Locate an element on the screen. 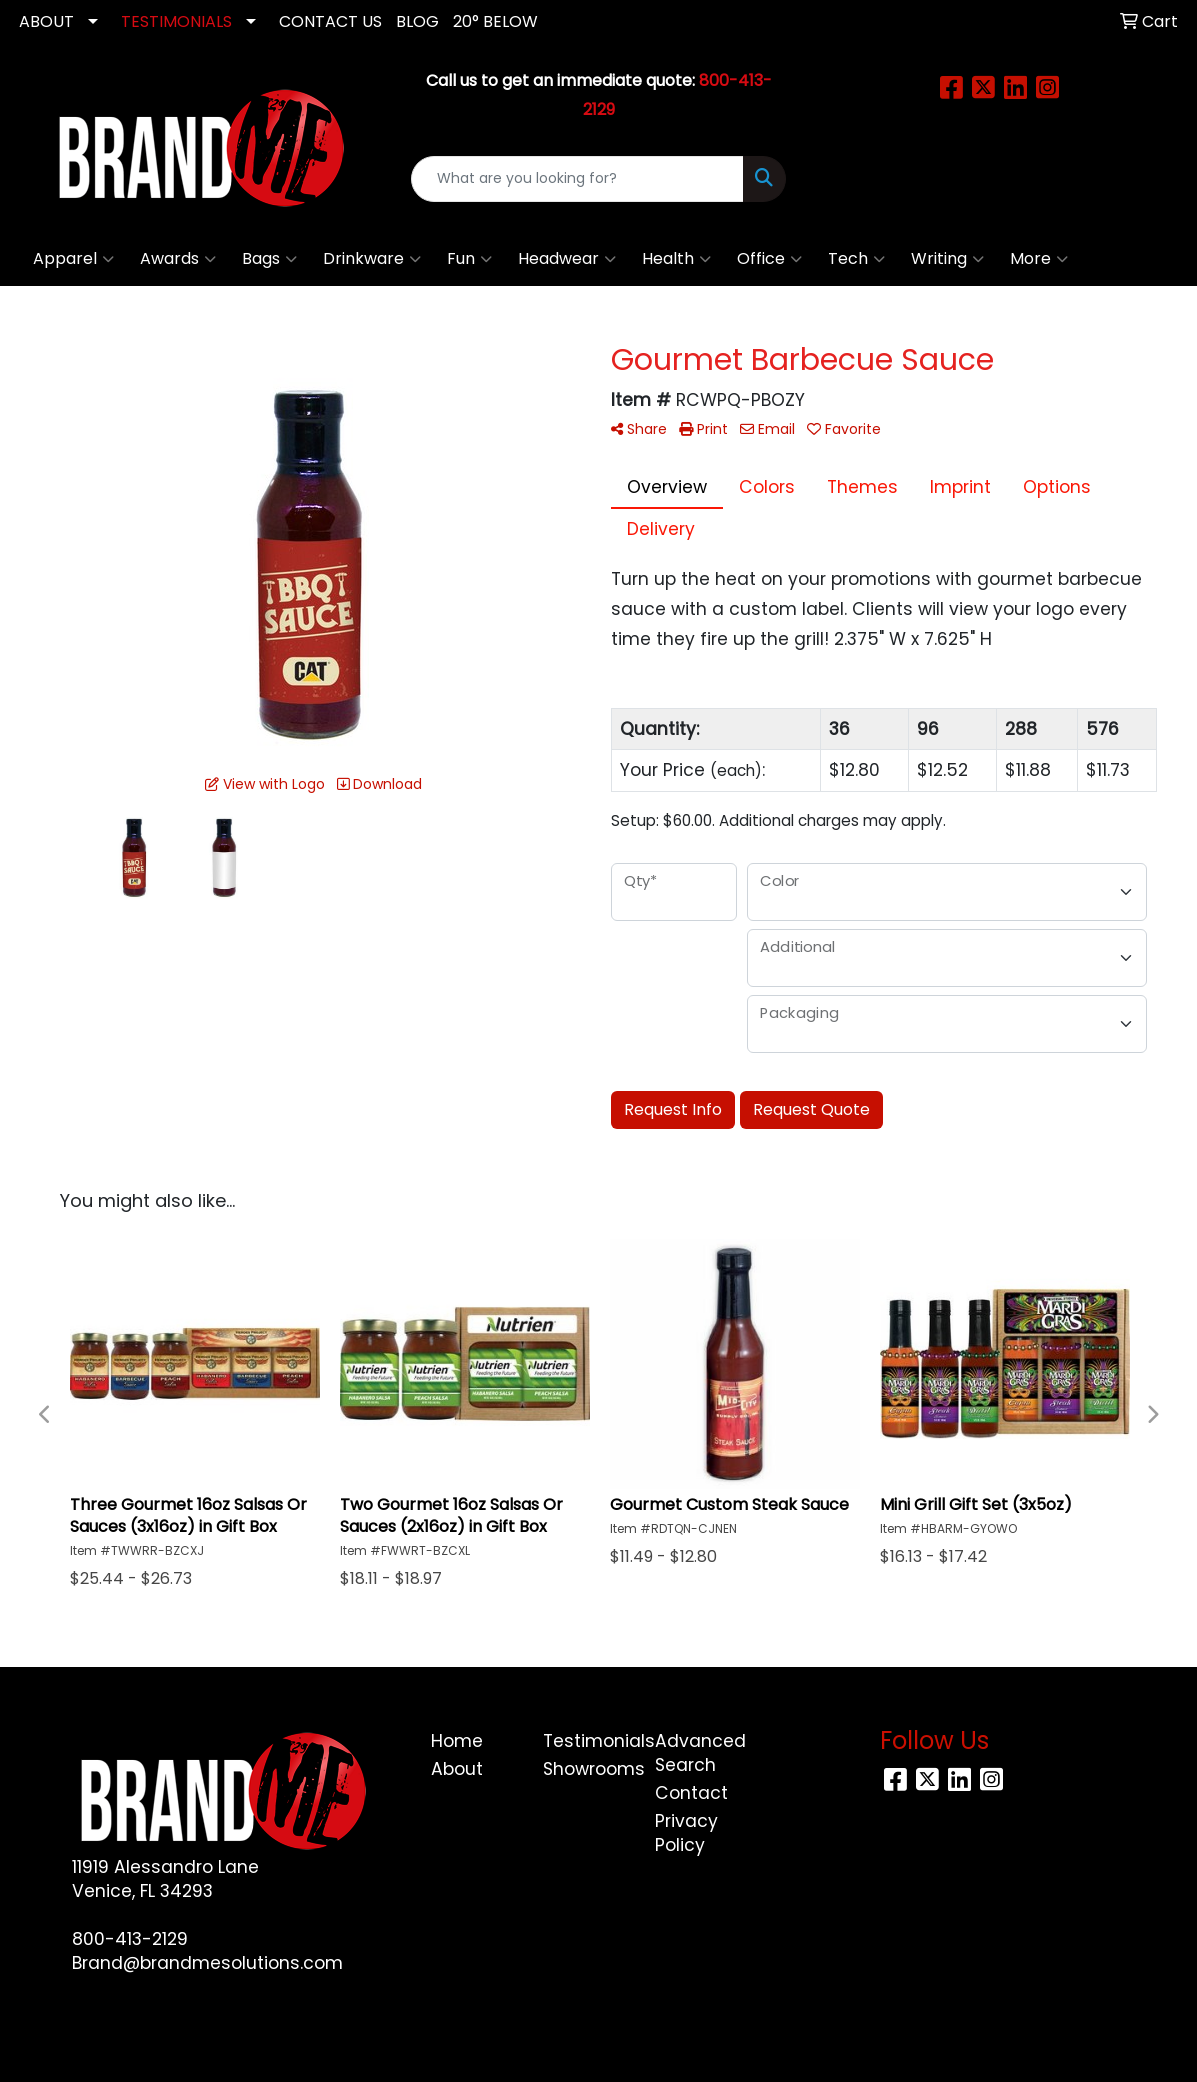 The width and height of the screenshot is (1197, 2082). 20° Below is located at coordinates (495, 21).